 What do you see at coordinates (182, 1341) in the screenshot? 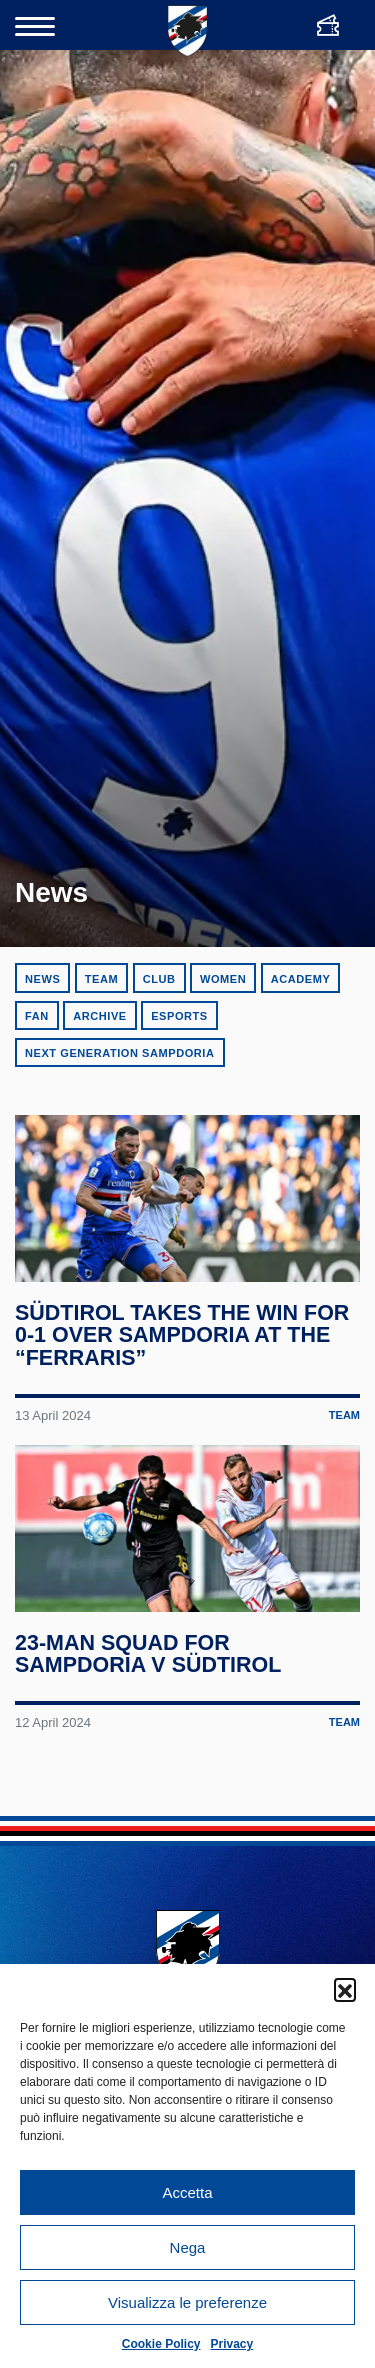
I see `Südtirol takes the win for 0-1 over Sampdoria at the “Ferraris”` at bounding box center [182, 1341].